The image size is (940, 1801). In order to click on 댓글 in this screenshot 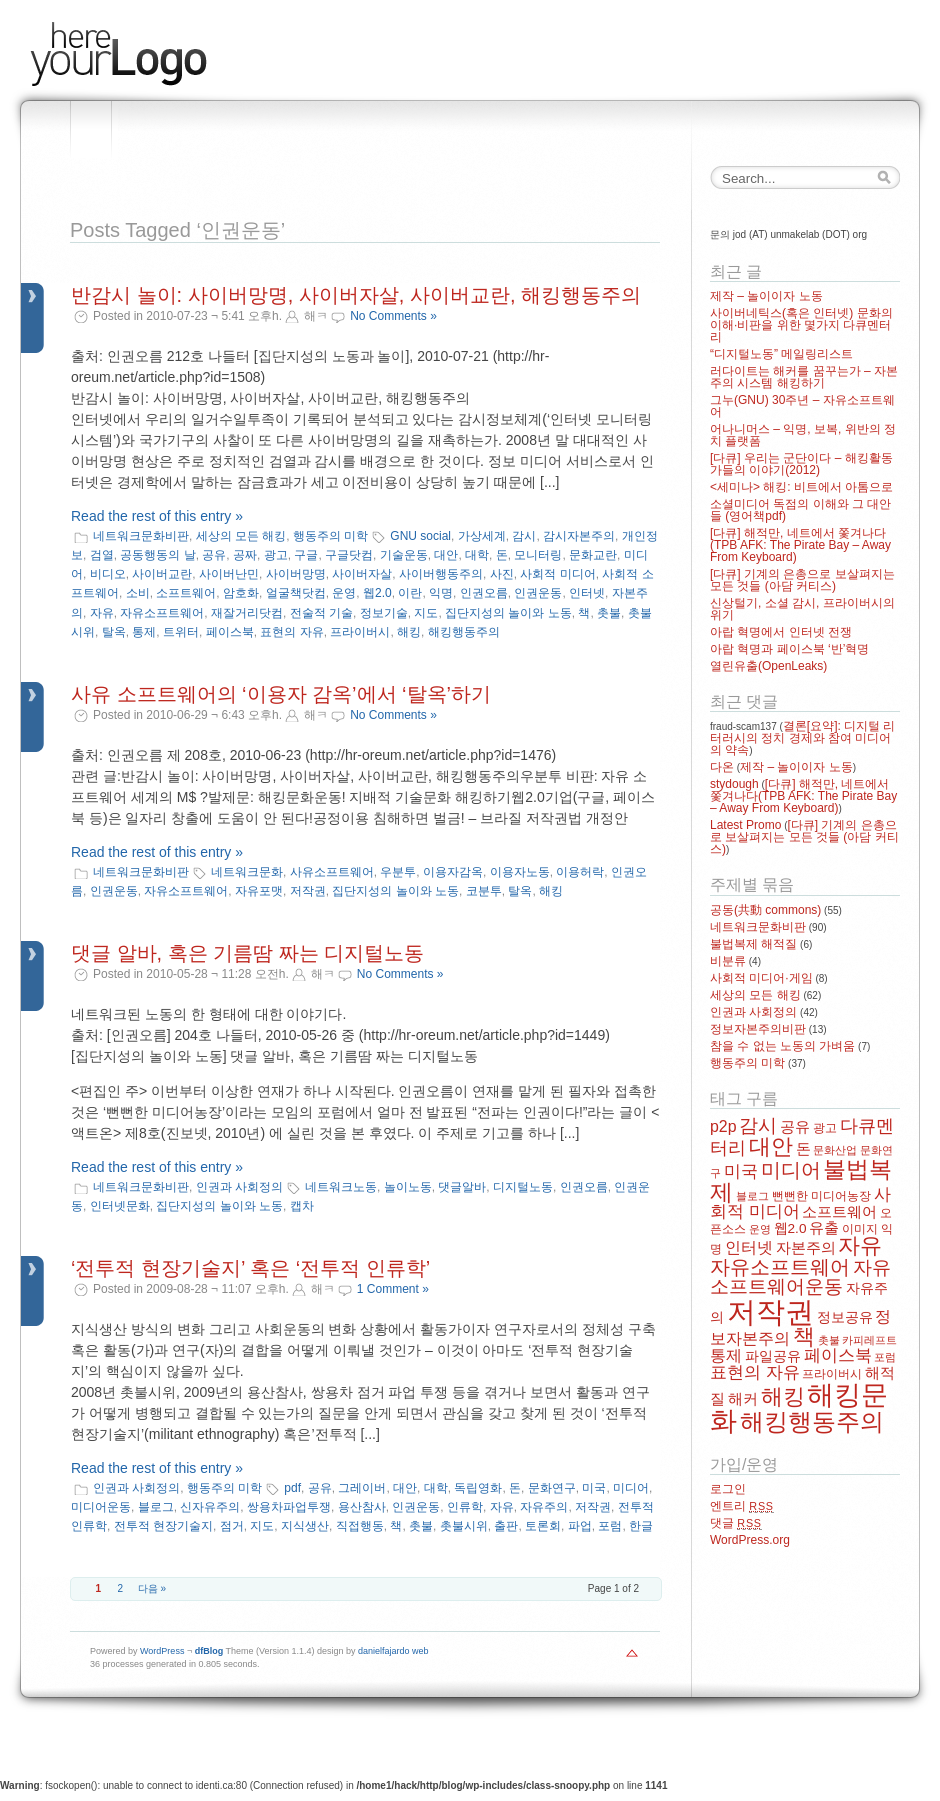, I will do `click(736, 1523)`.